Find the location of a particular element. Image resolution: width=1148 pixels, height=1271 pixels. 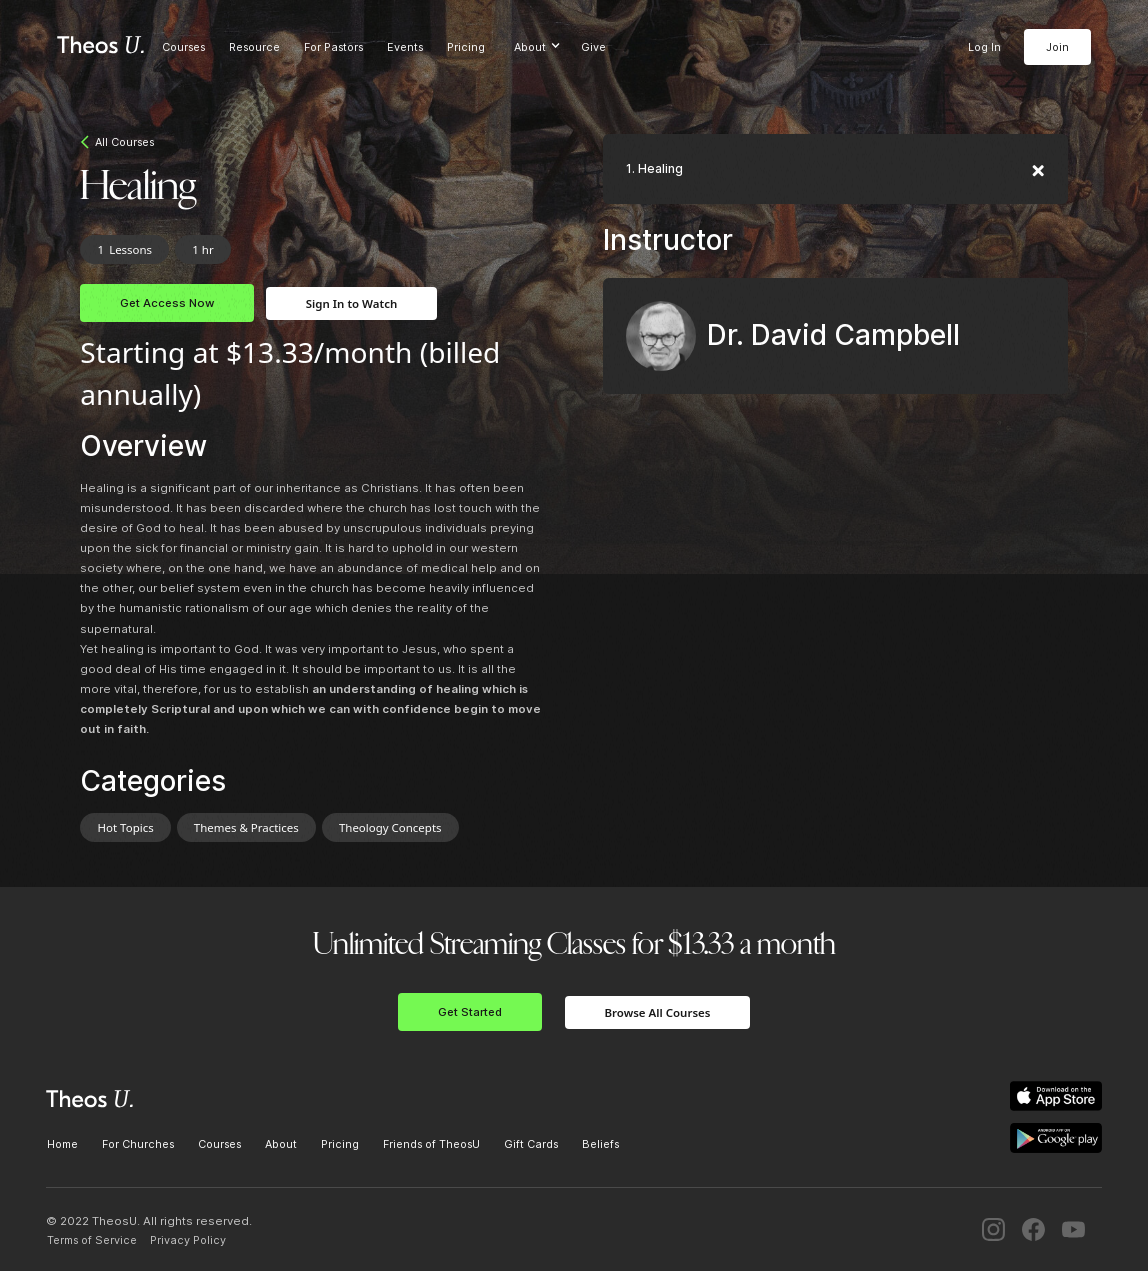

Home is located at coordinates (62, 1144).